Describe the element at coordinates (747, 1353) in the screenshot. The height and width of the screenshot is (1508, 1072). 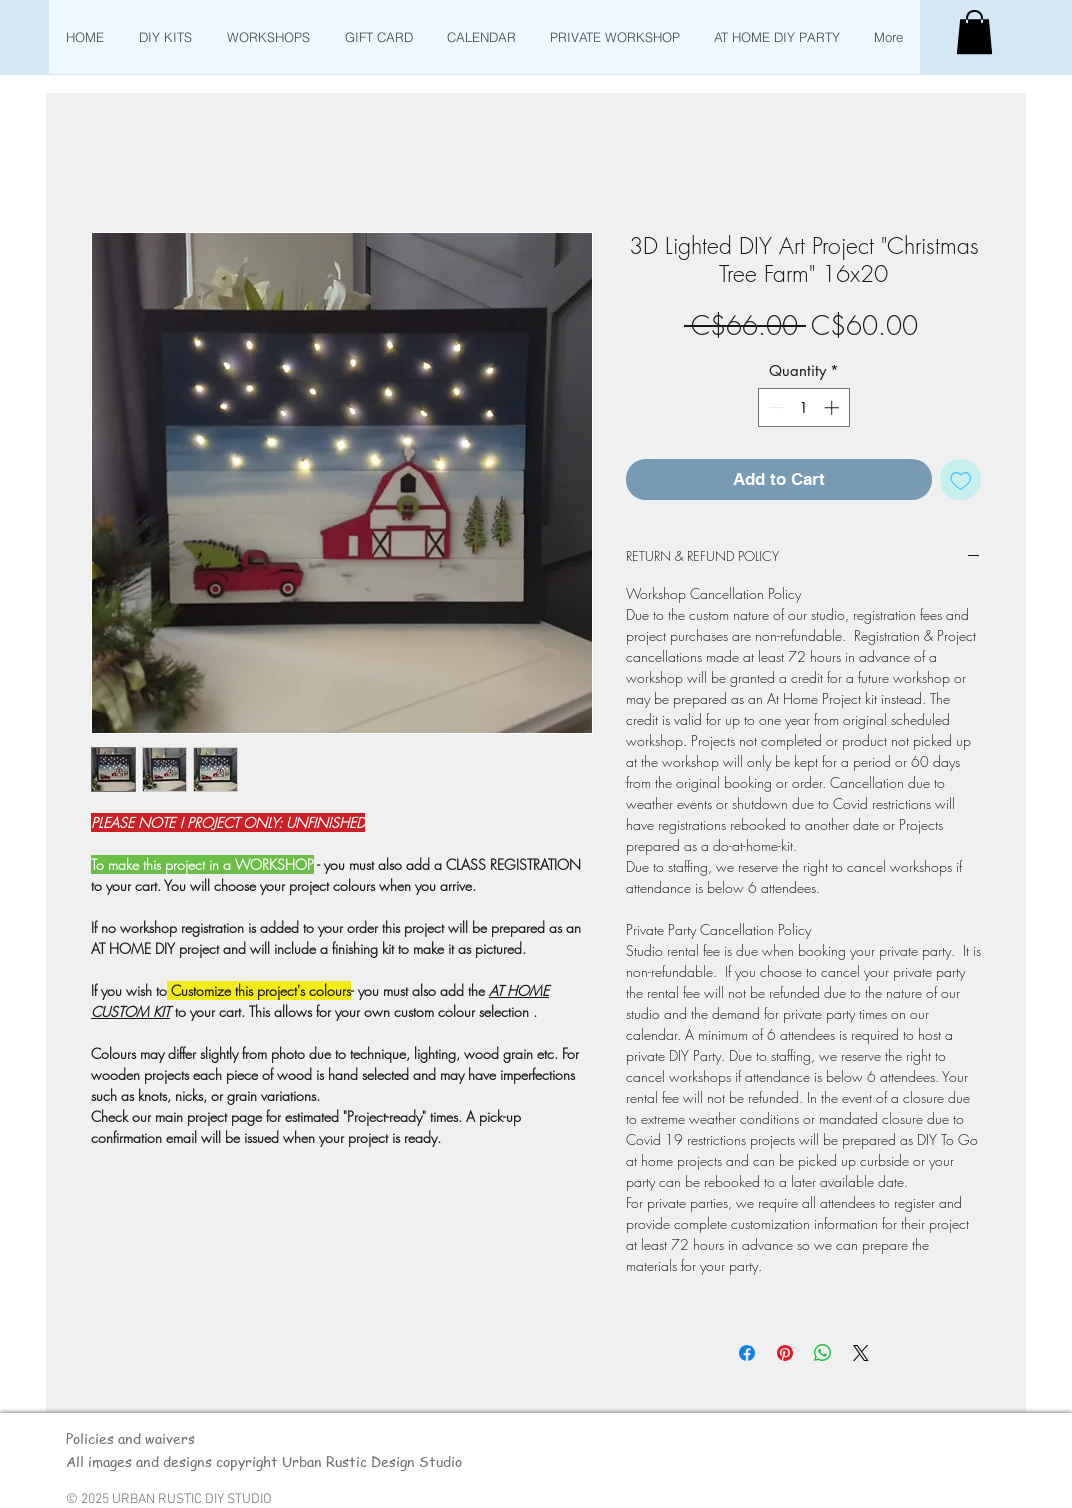
I see `[Share on Facebook]` at that location.